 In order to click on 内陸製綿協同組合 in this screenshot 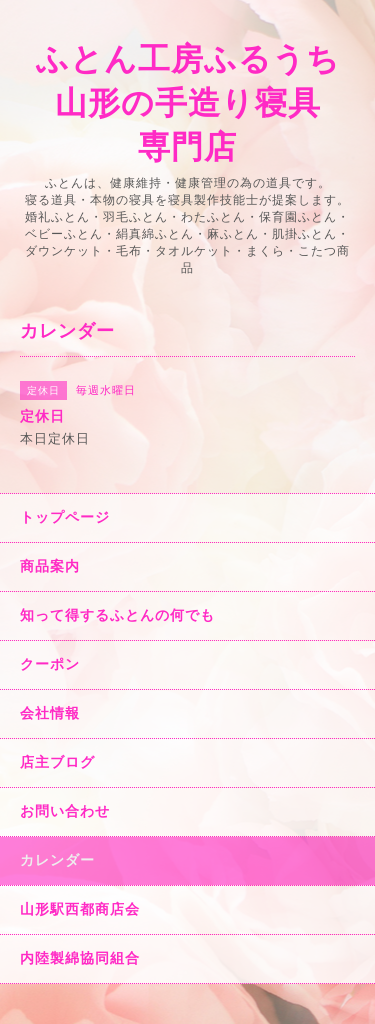, I will do `click(80, 958)`.